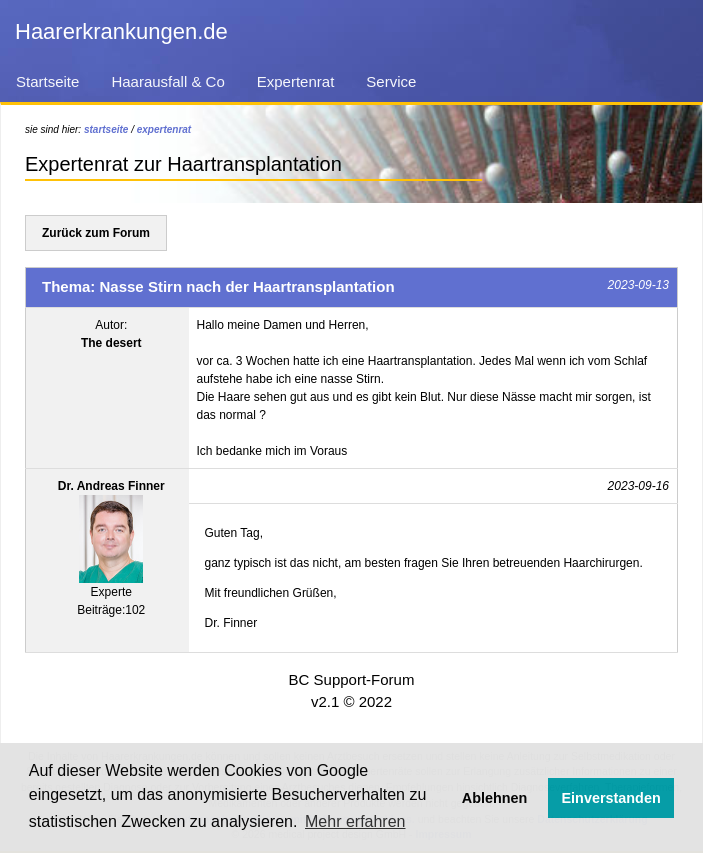 The width and height of the screenshot is (703, 853). I want to click on Startseite, so click(47, 81).